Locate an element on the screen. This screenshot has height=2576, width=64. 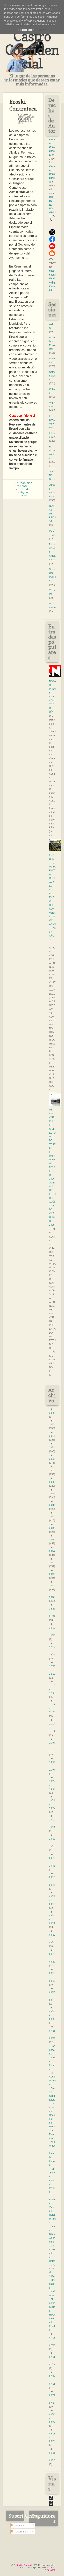
Nymphont is located at coordinates (50, 2570).